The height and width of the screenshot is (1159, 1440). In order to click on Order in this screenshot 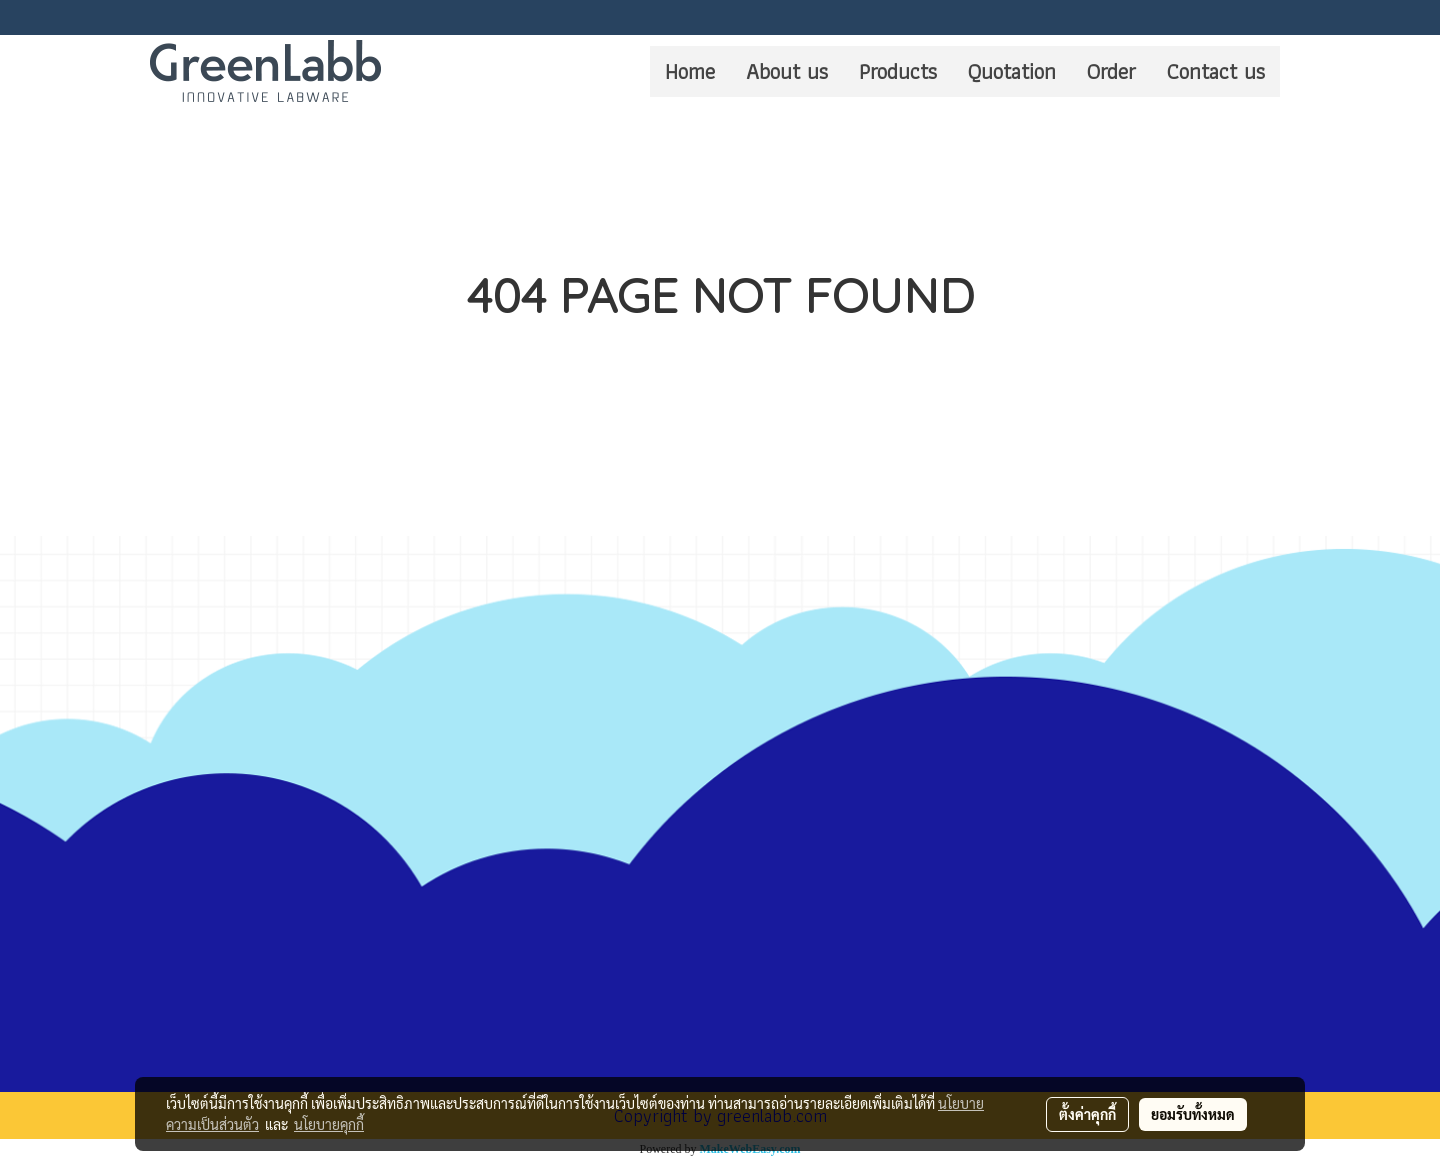, I will do `click(1111, 71)`.